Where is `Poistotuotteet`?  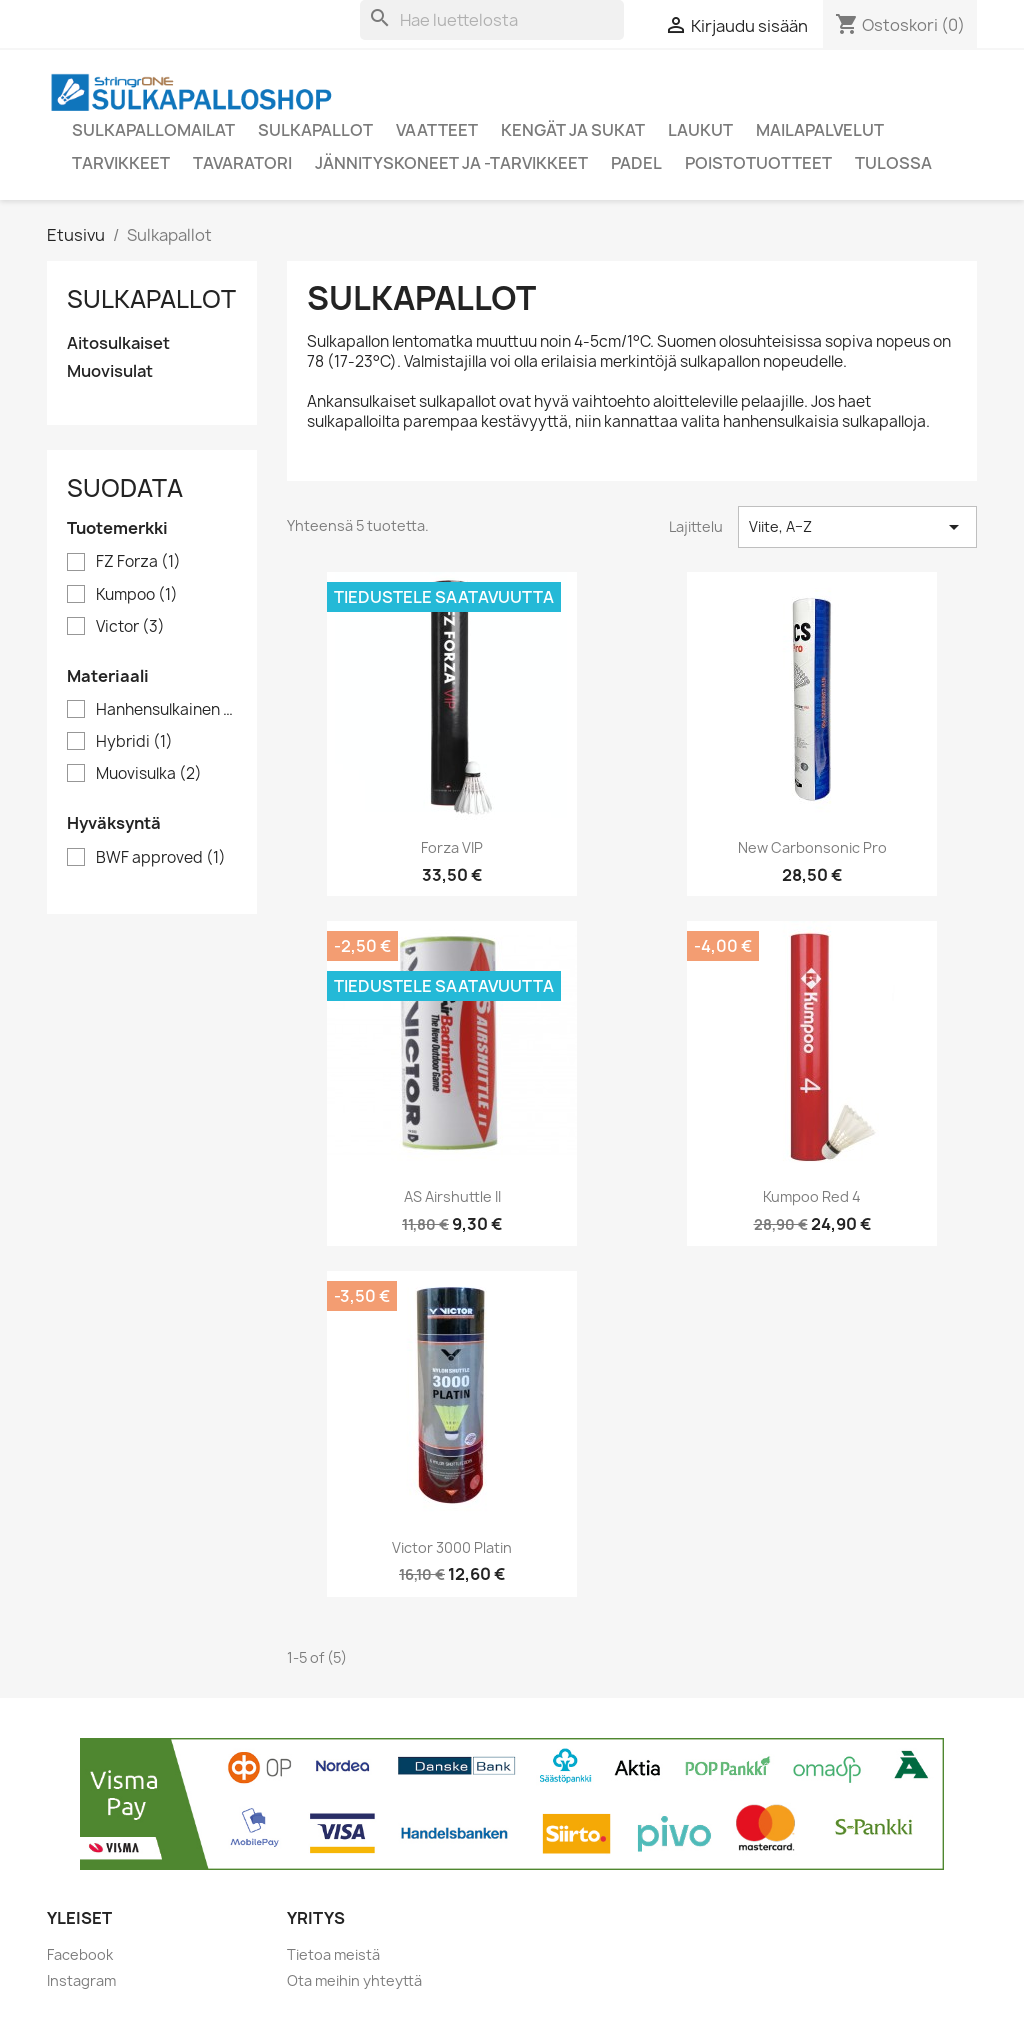 Poistotuotteet is located at coordinates (758, 163).